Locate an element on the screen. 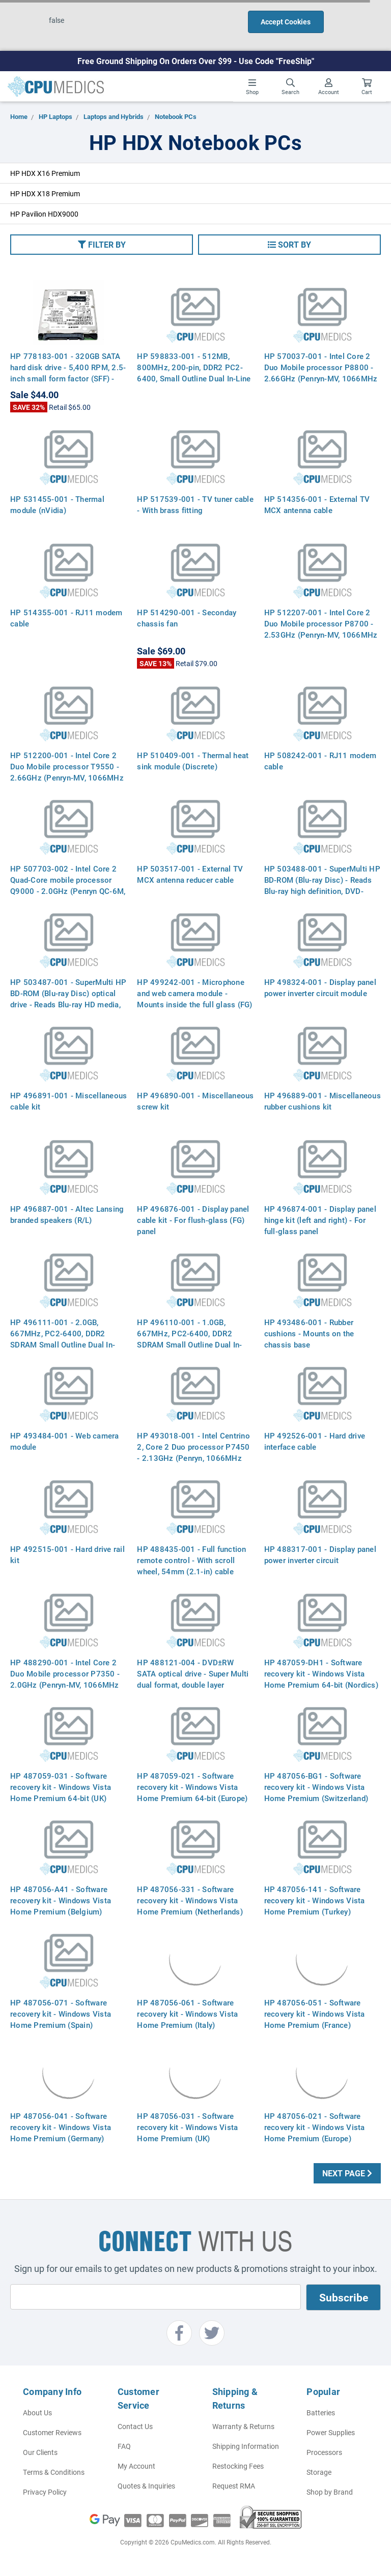  HP 510409-001 - Thermal heat sink module (Discrete) is located at coordinates (192, 760).